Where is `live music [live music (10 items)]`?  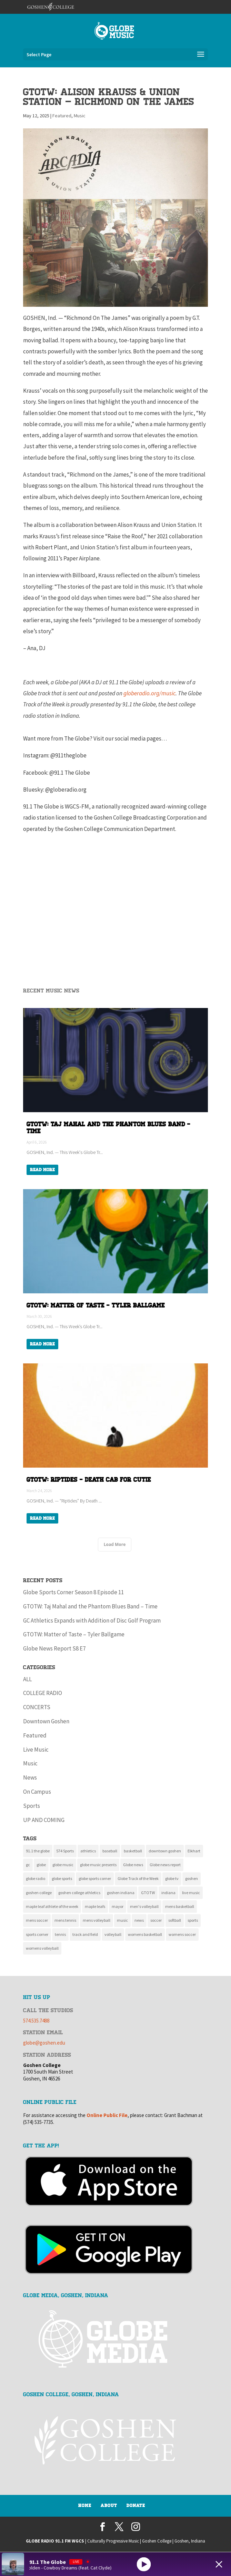 live music [live music (10 items)] is located at coordinates (191, 1892).